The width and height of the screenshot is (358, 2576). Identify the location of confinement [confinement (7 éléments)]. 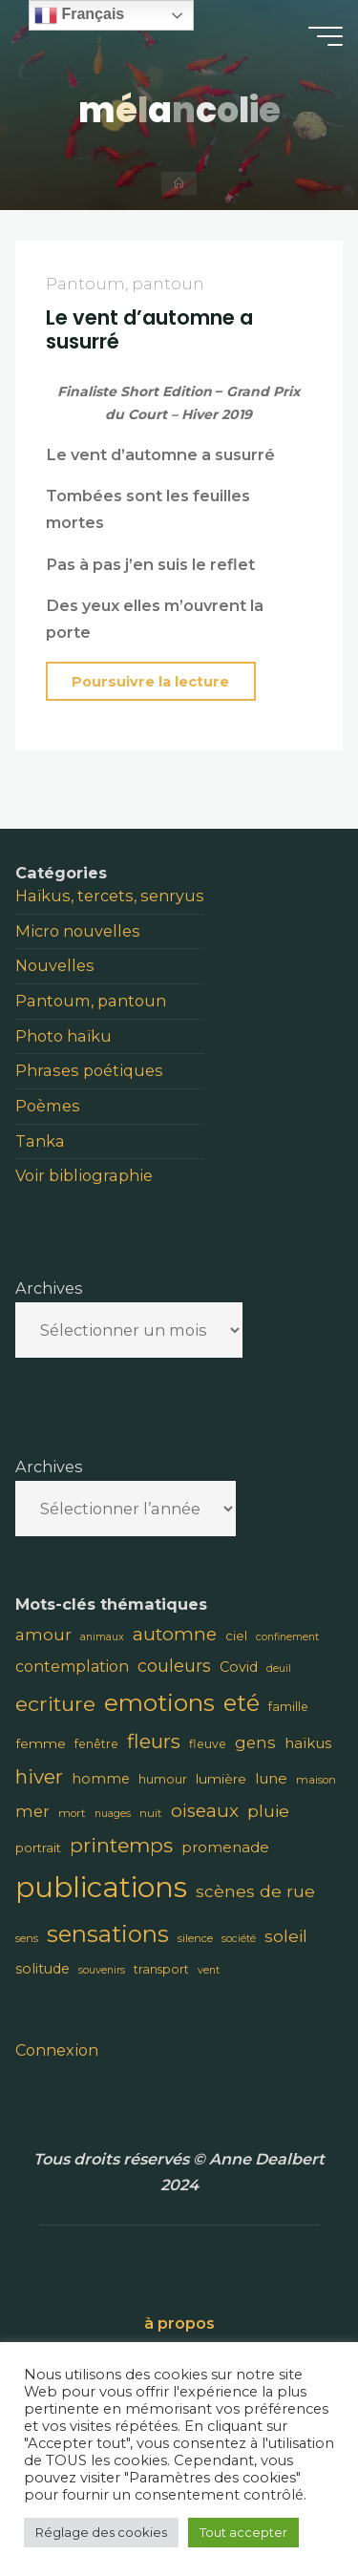
(287, 1637).